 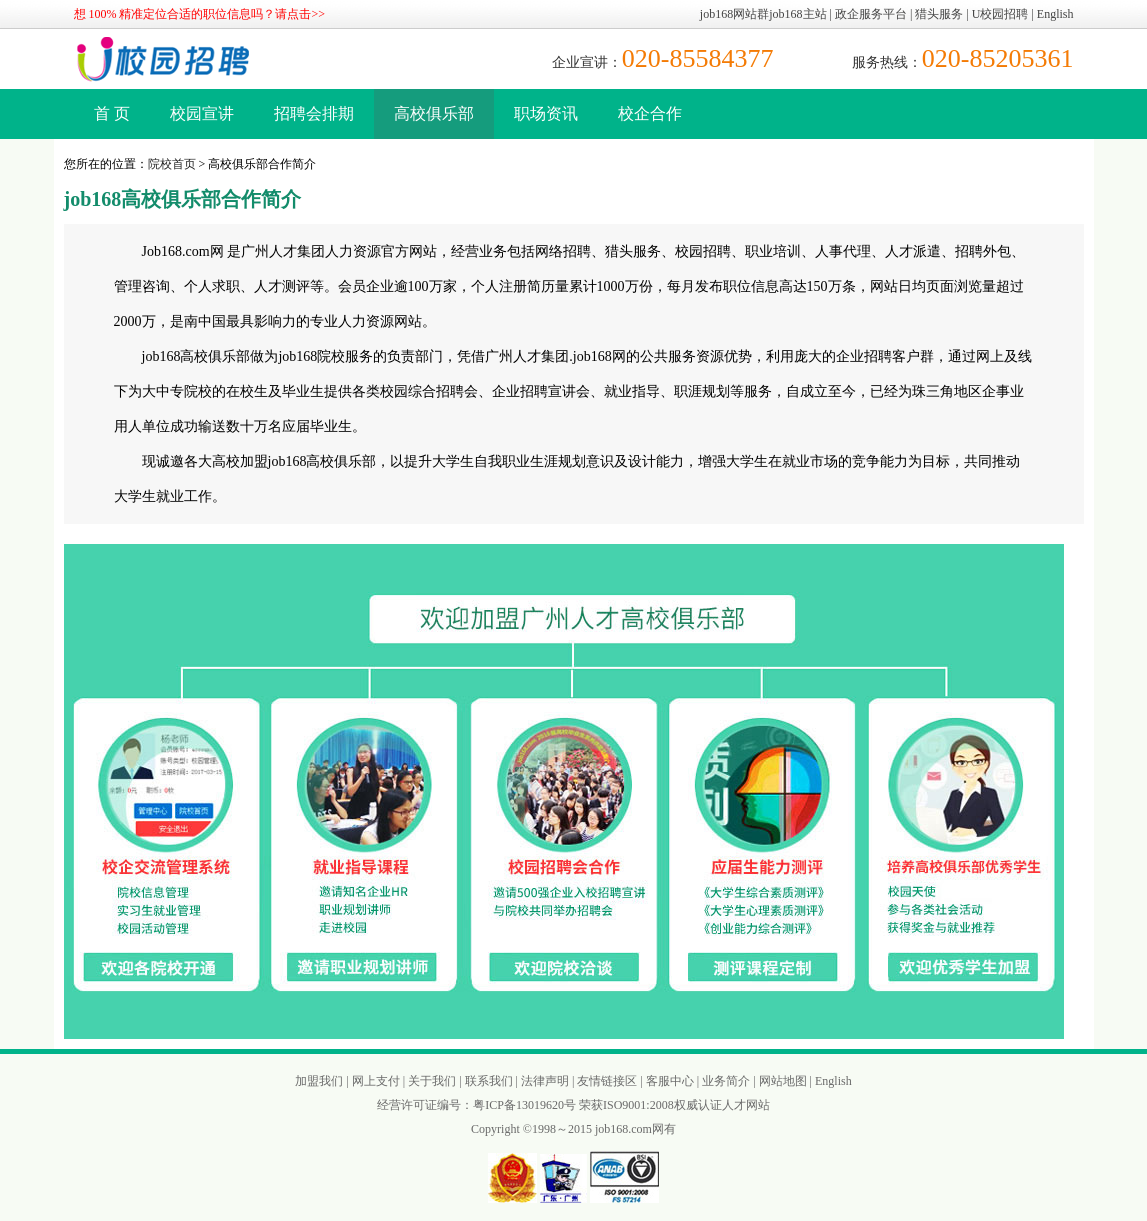 What do you see at coordinates (376, 1081) in the screenshot?
I see `网上支付` at bounding box center [376, 1081].